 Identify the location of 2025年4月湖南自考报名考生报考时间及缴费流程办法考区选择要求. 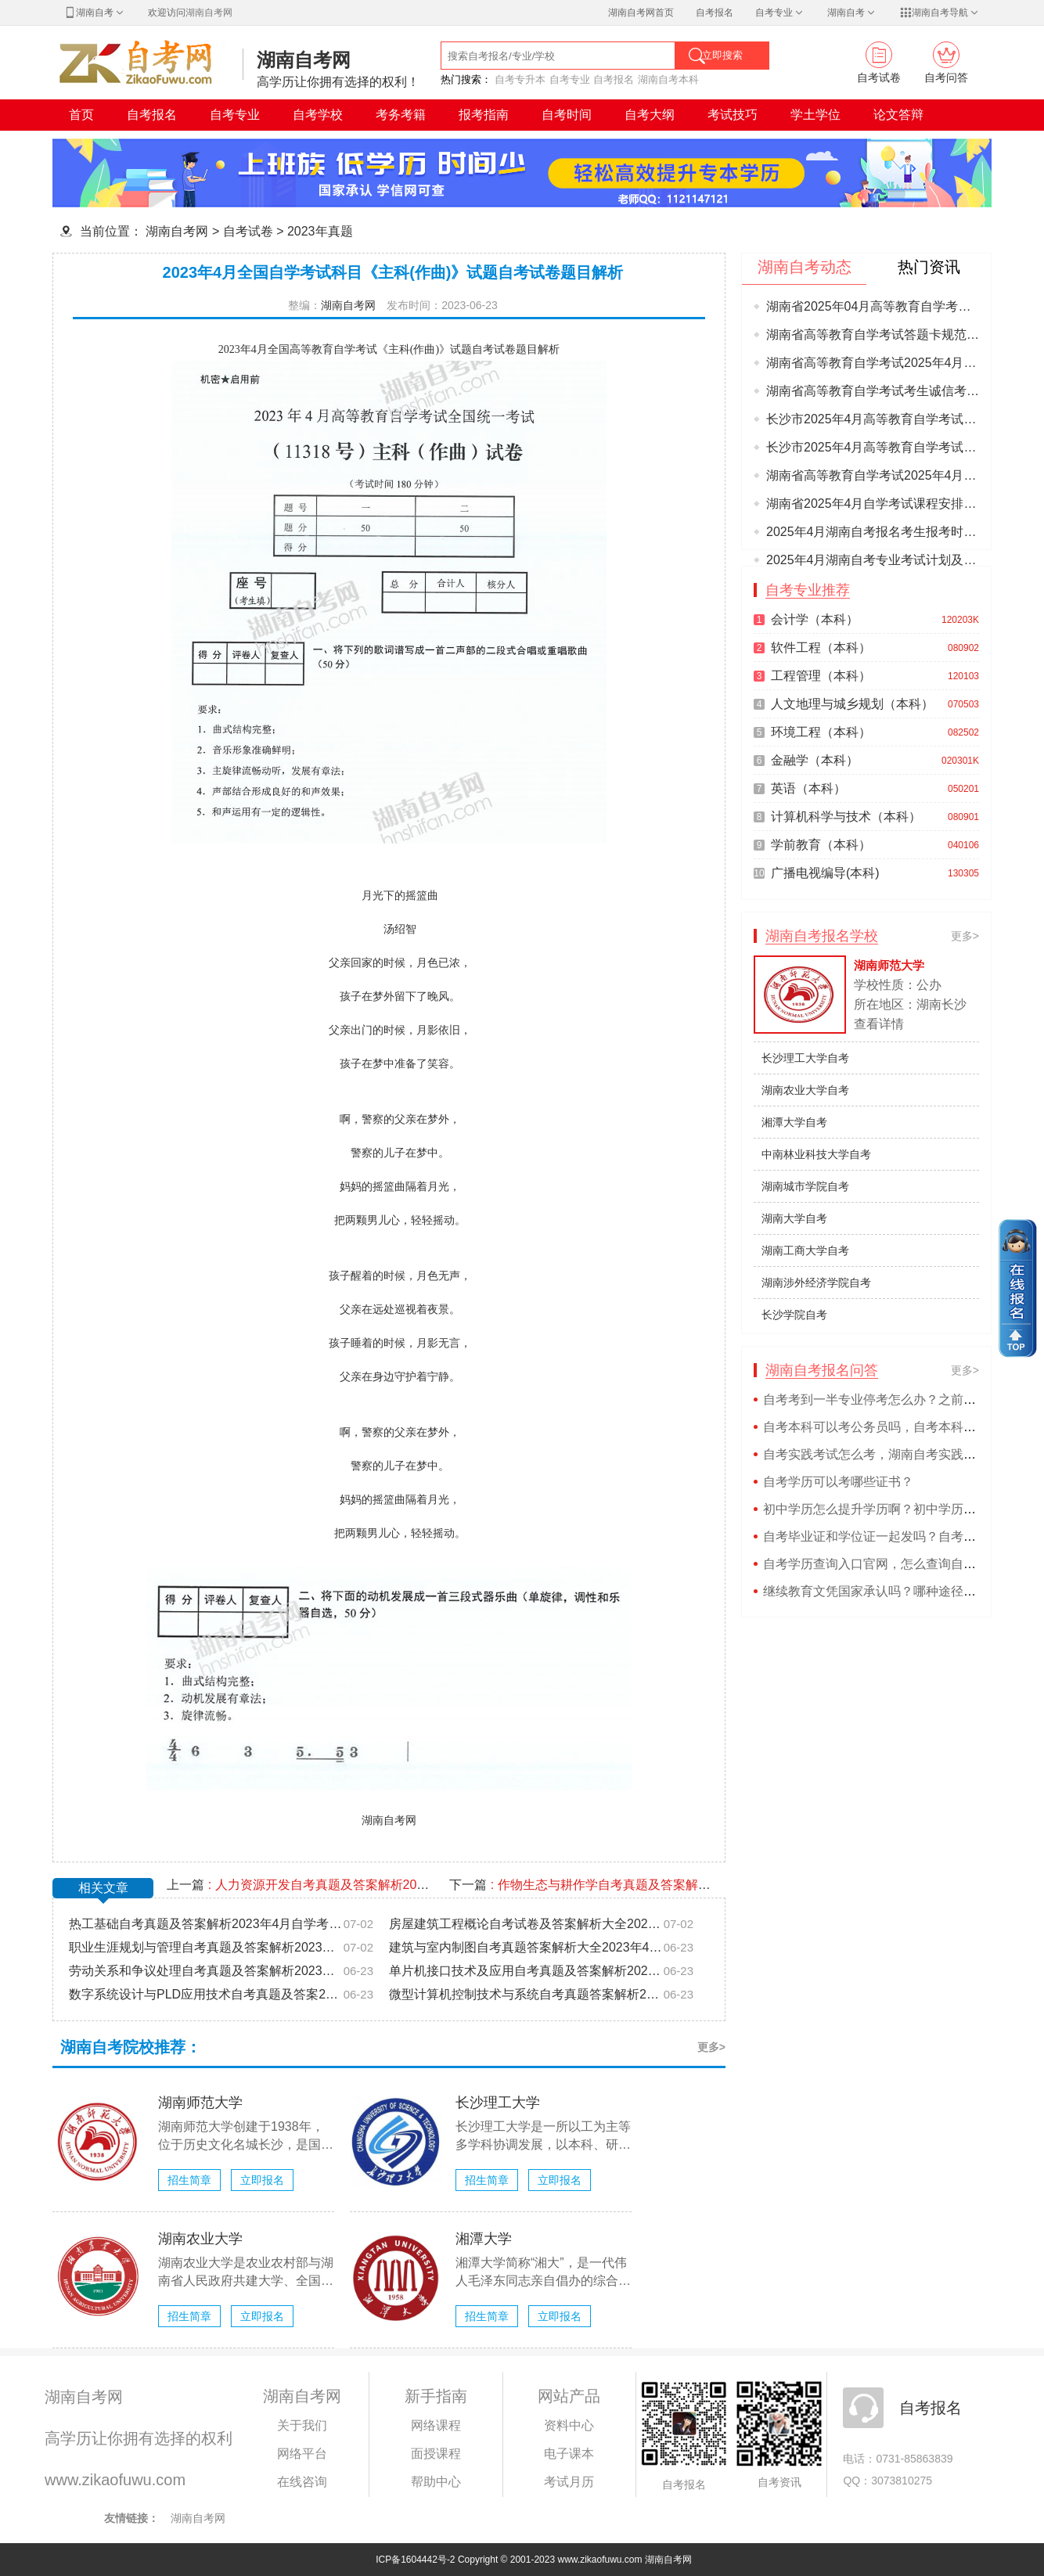
(872, 531).